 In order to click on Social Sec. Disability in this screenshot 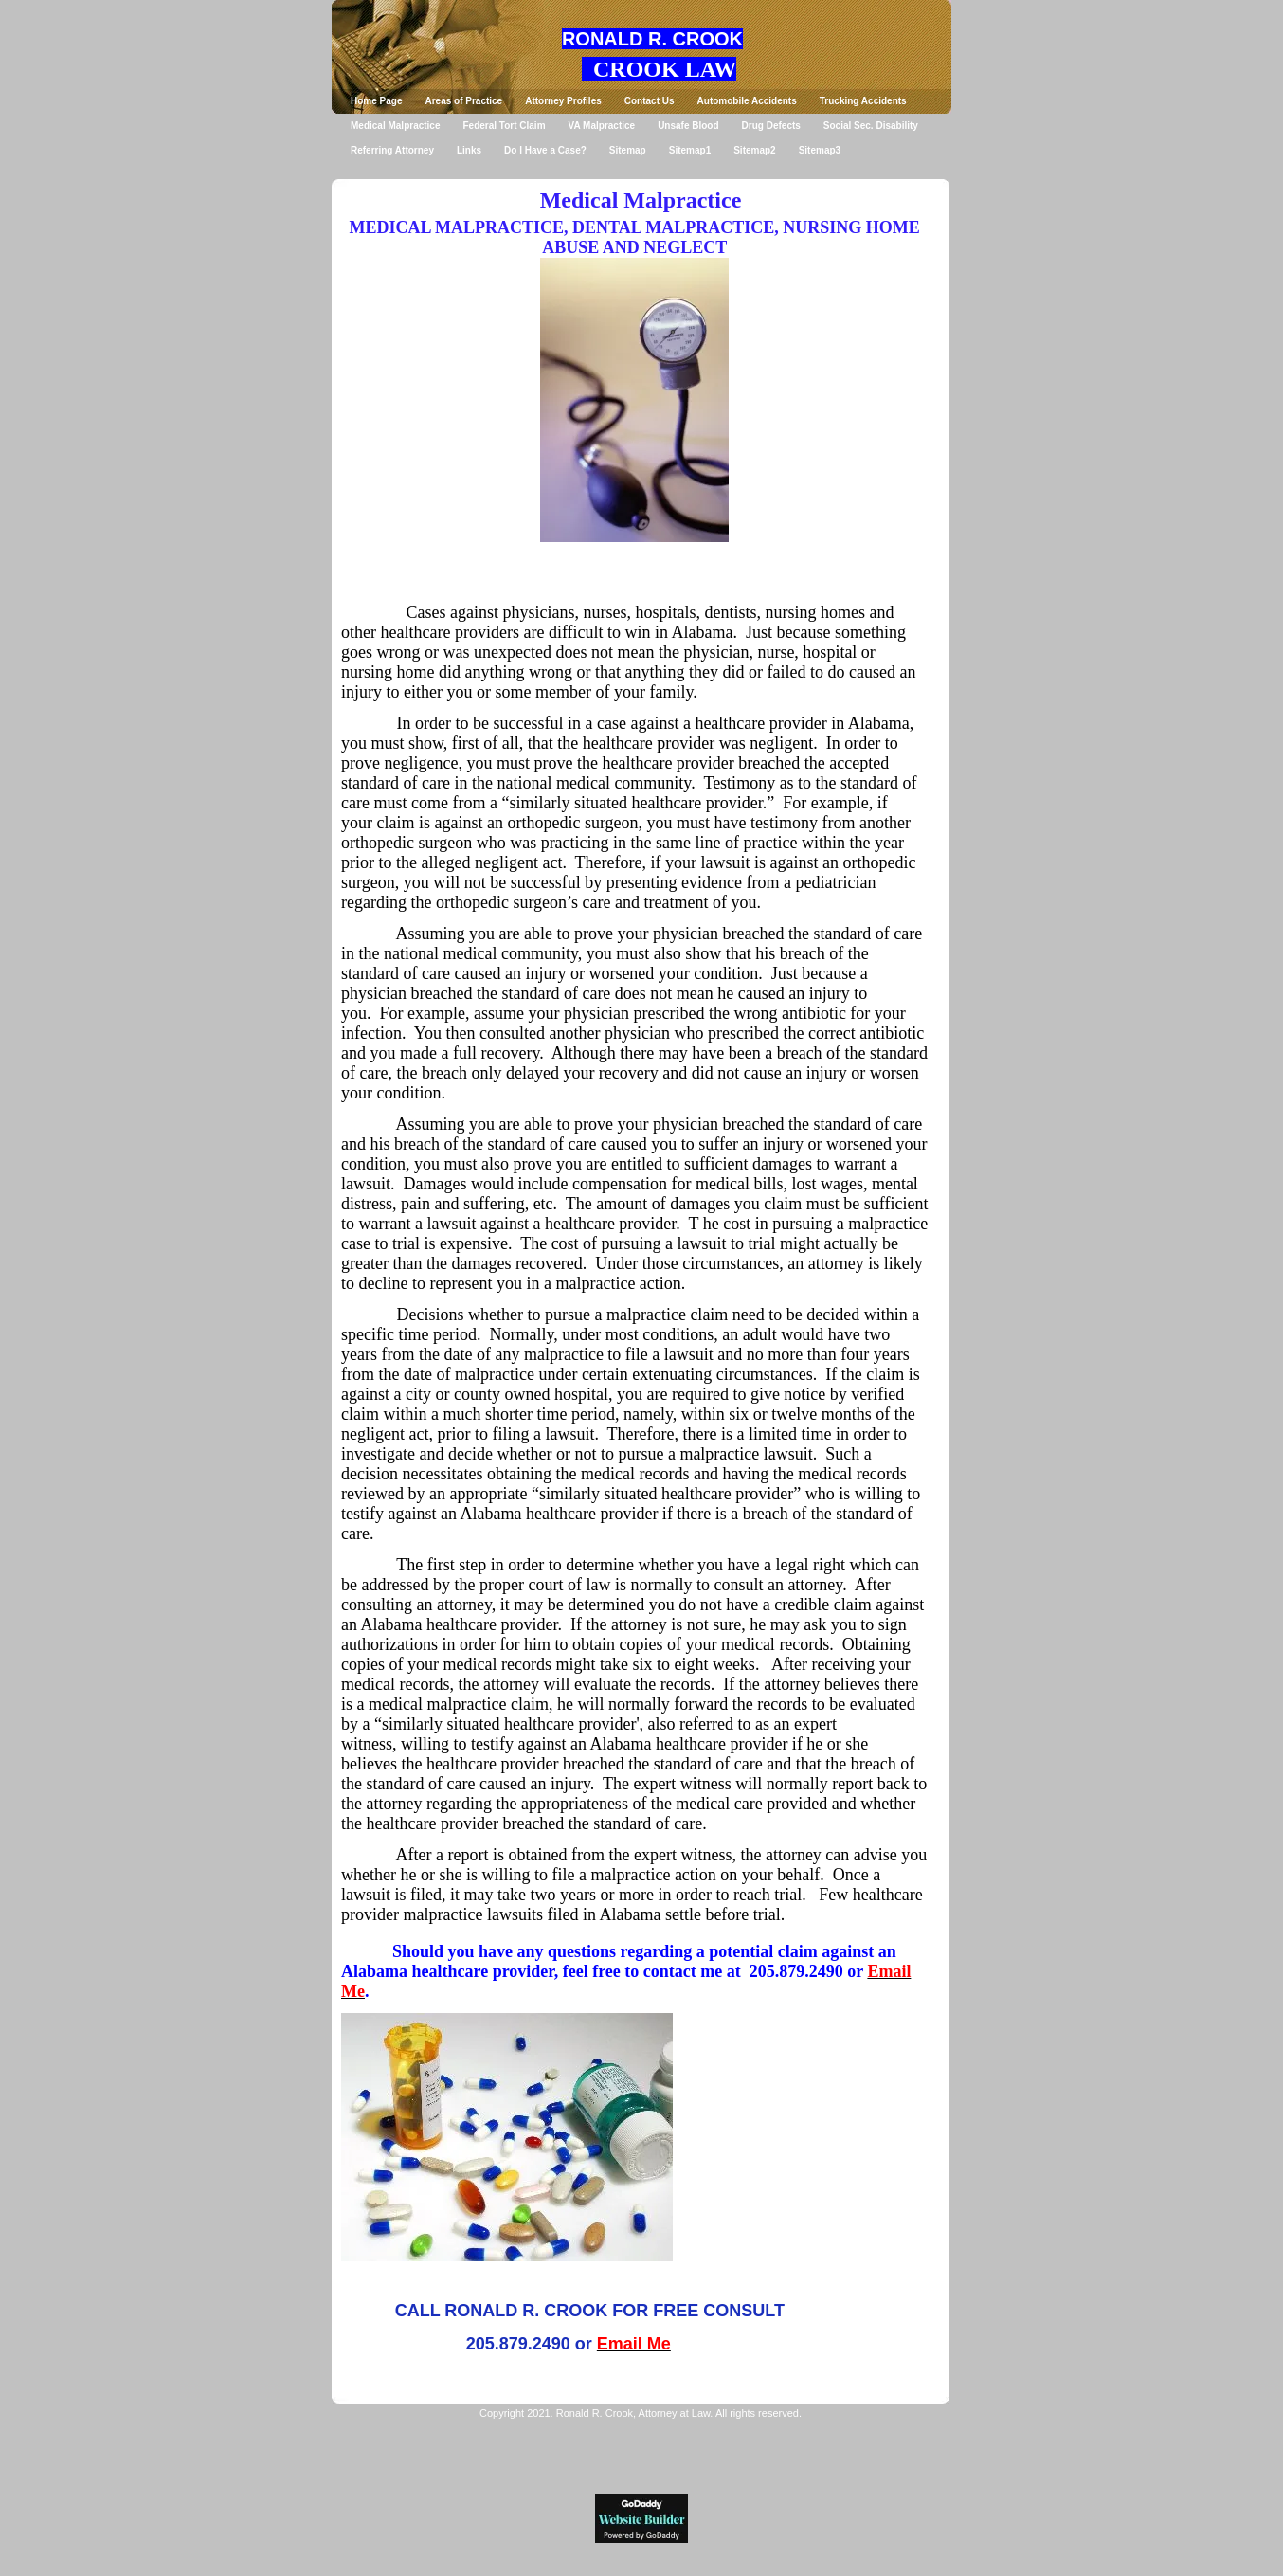, I will do `click(870, 125)`.